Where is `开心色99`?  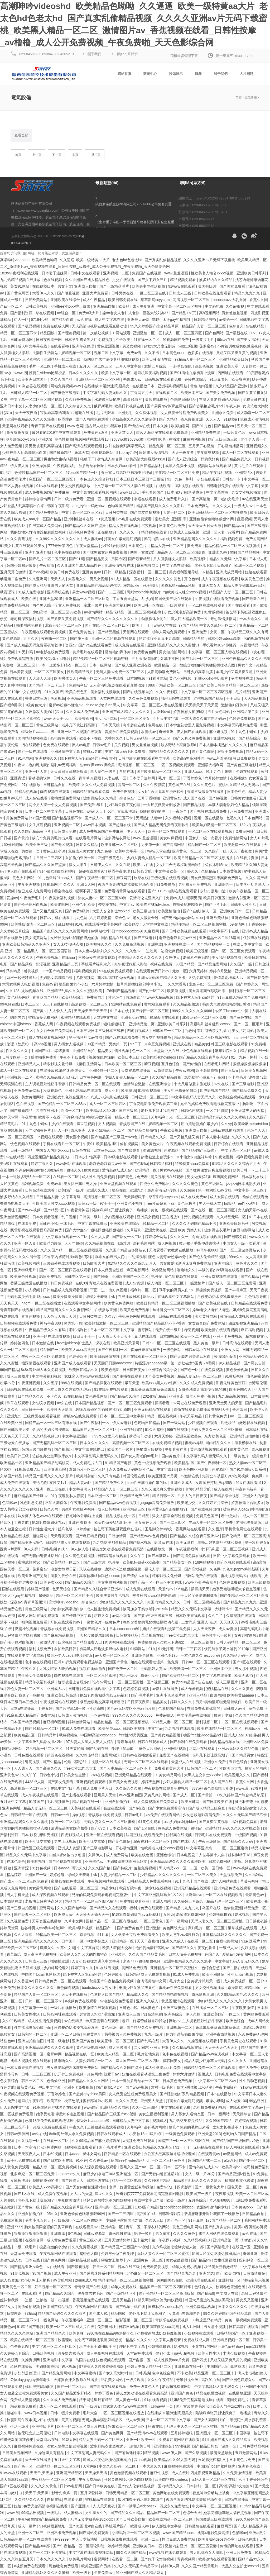
开心色99 is located at coordinates (191, 579).